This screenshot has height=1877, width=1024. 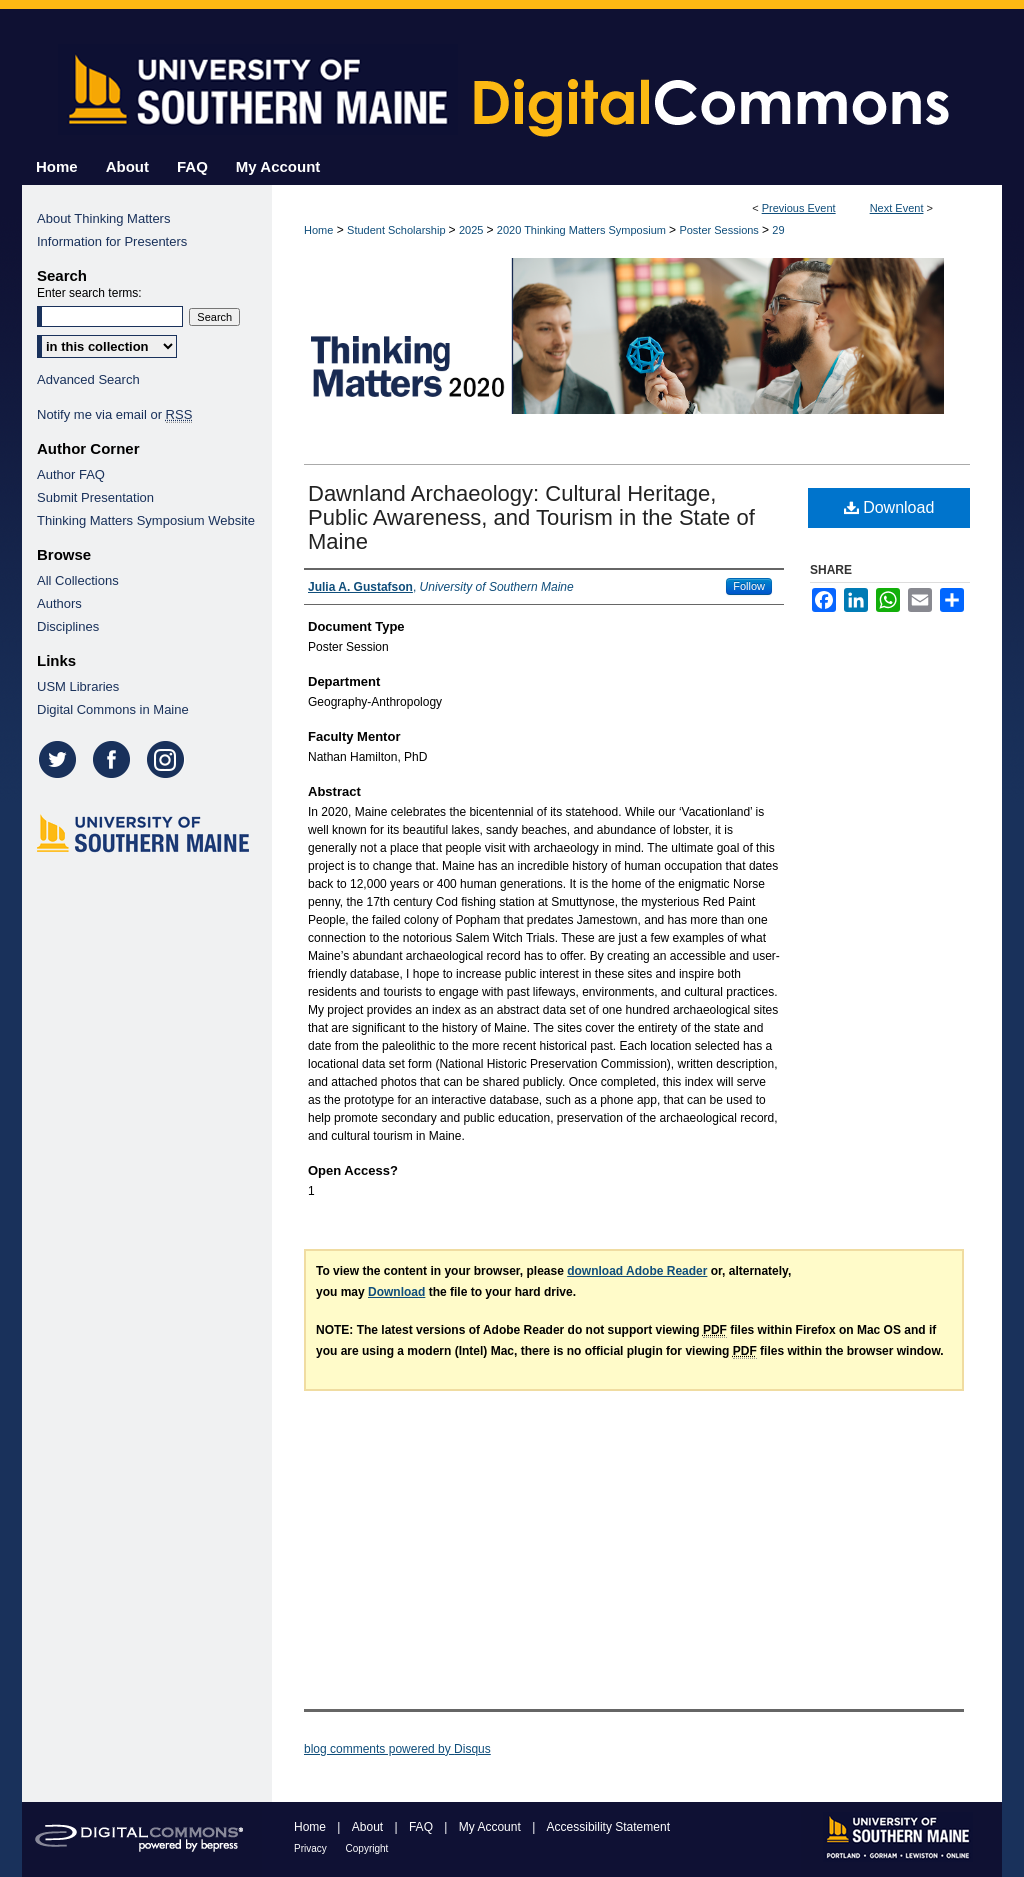 I want to click on About Thinking Matters, so click(x=103, y=218).